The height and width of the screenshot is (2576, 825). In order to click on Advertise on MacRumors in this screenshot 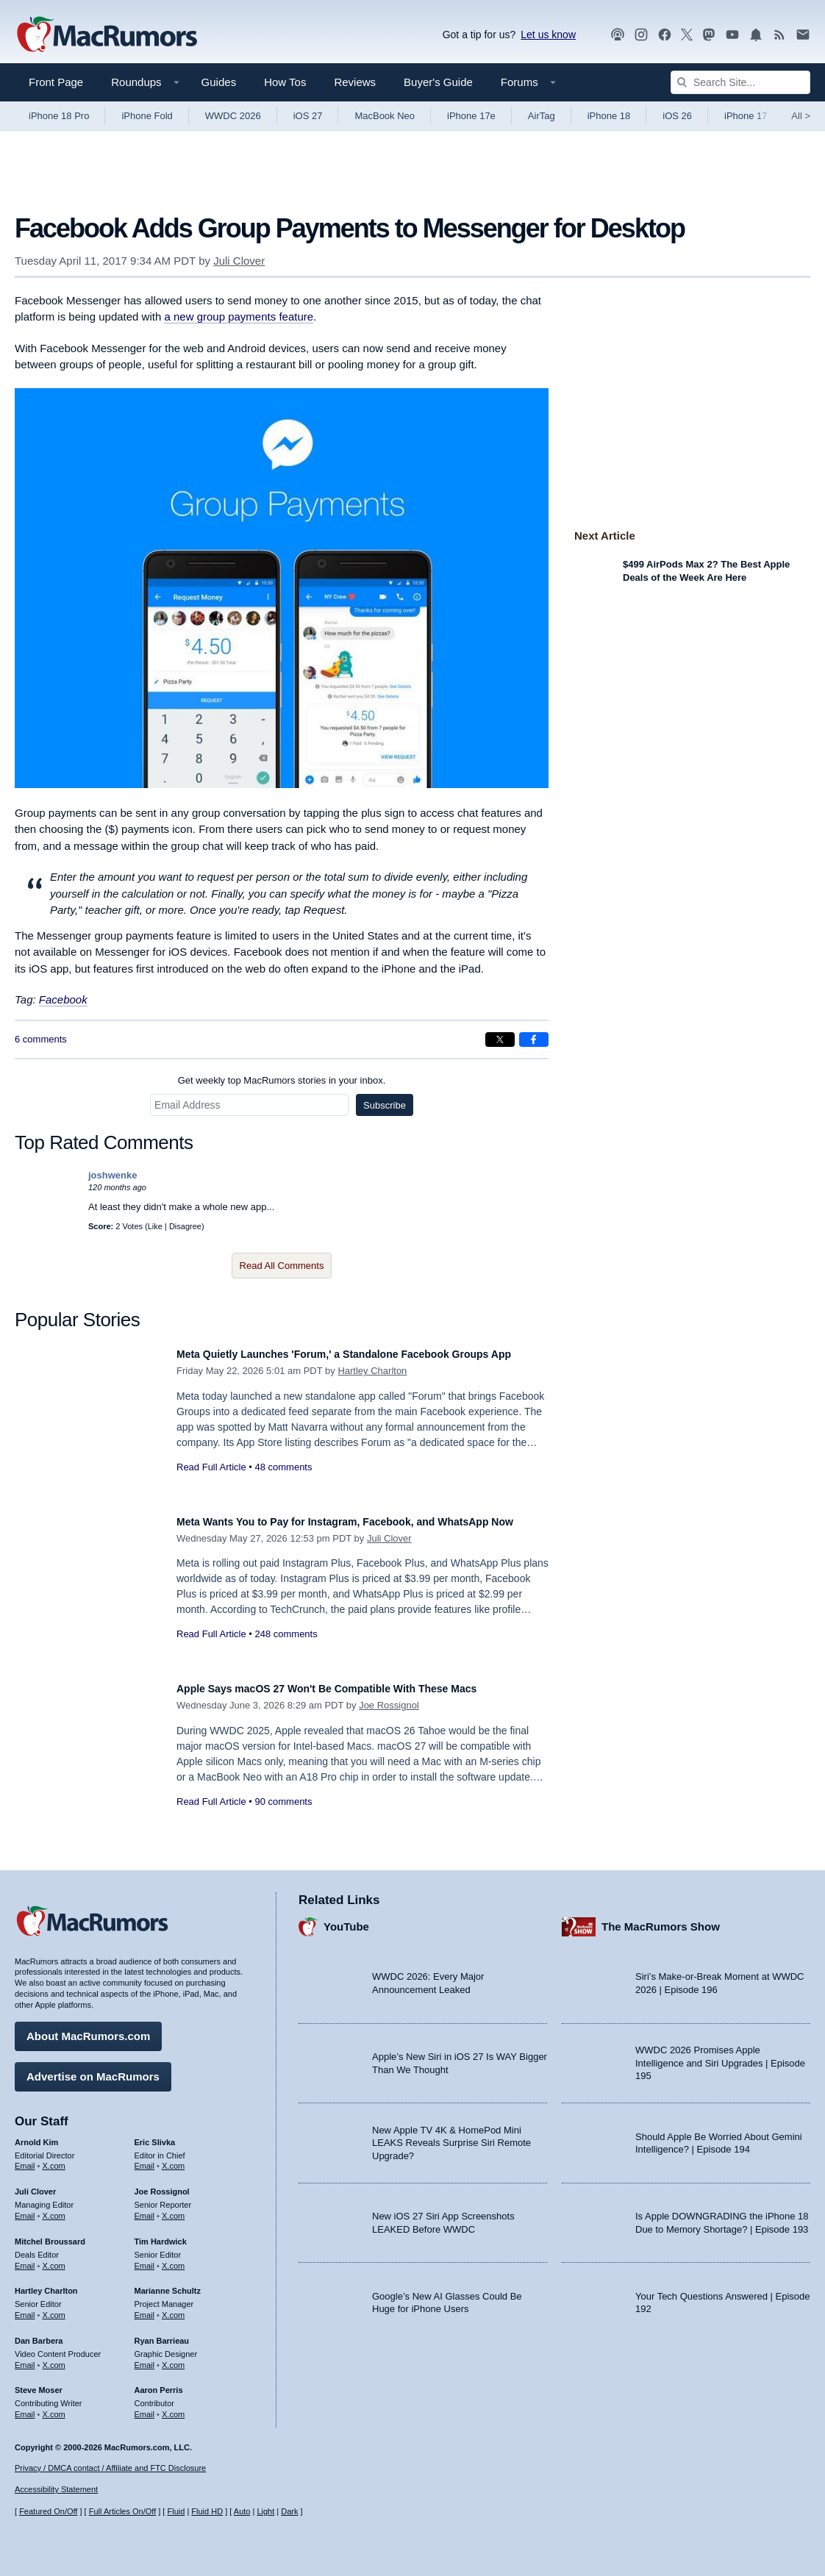, I will do `click(93, 2069)`.